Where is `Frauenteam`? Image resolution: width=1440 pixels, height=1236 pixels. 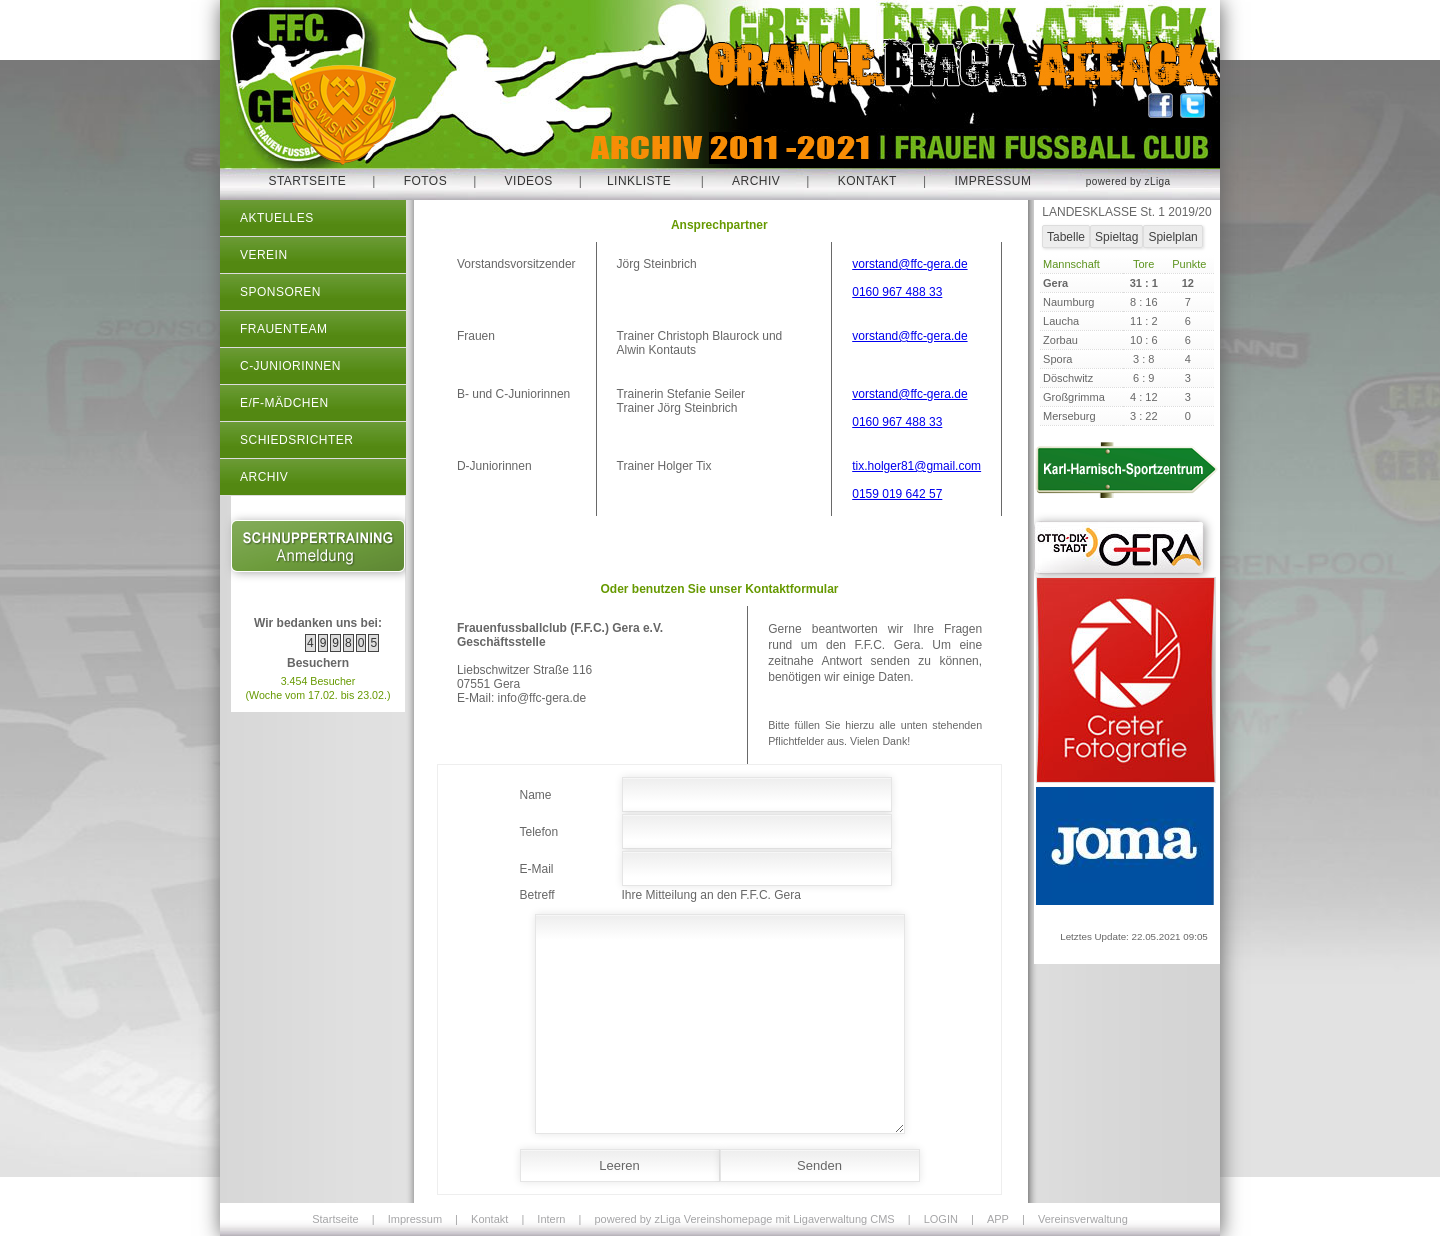
Frauenteam is located at coordinates (283, 329).